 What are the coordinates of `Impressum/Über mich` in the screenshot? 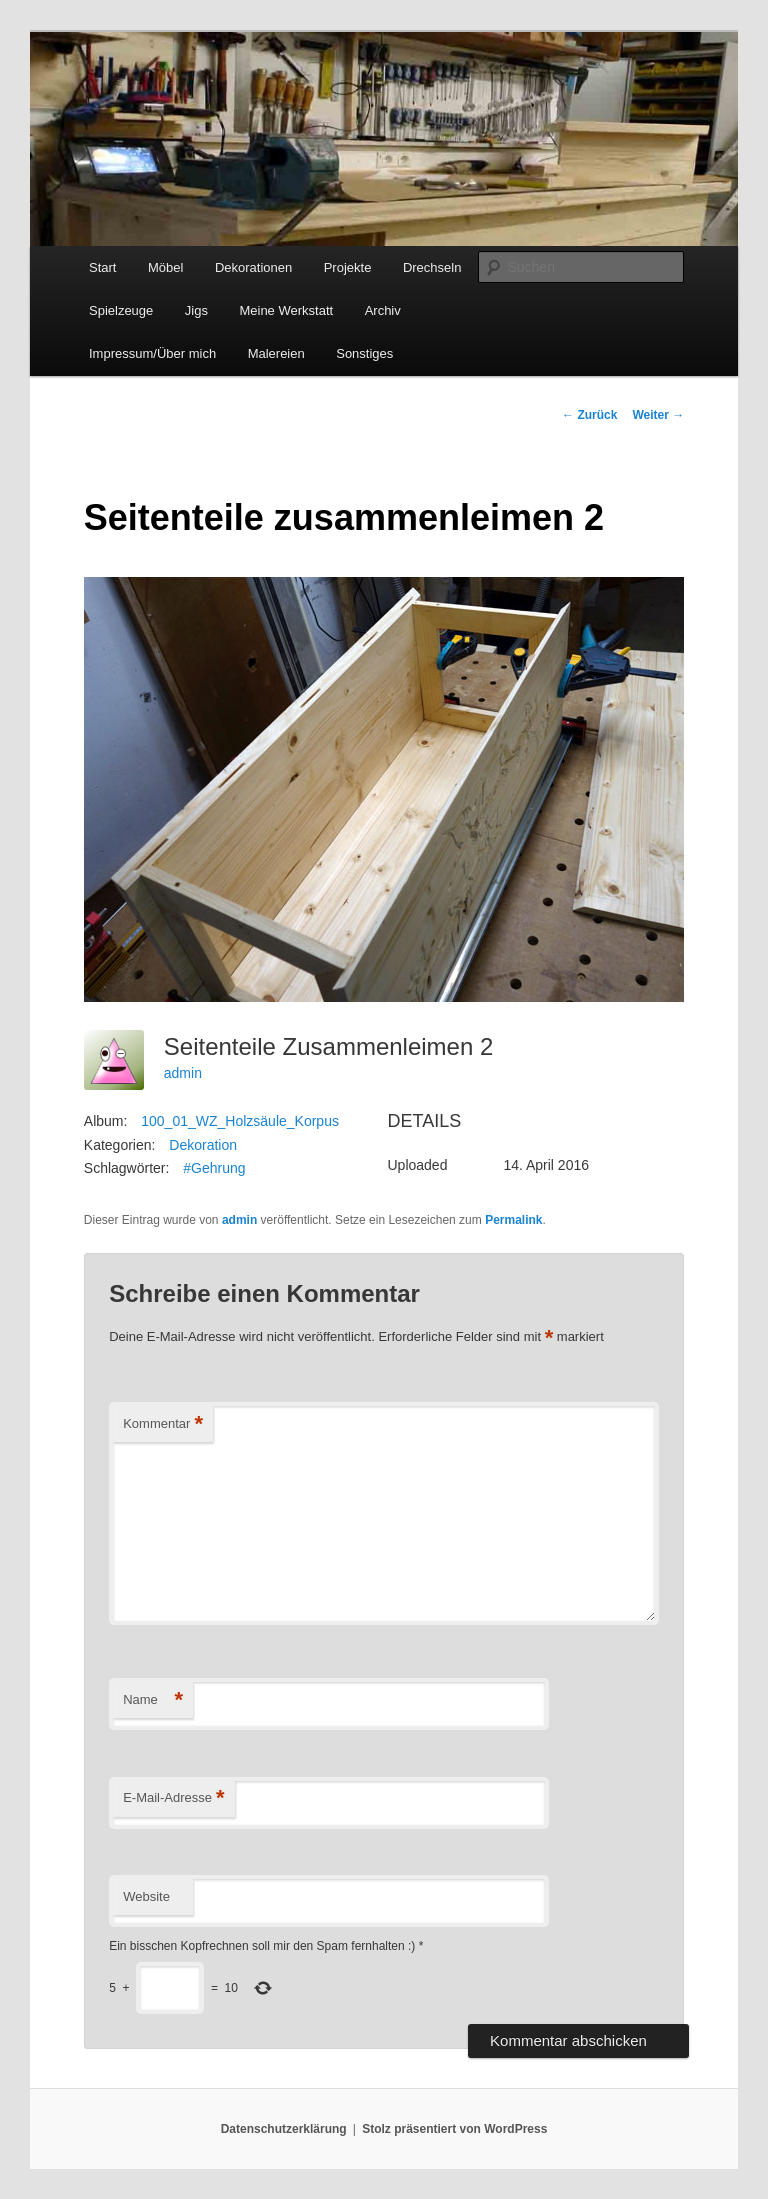 It's located at (152, 353).